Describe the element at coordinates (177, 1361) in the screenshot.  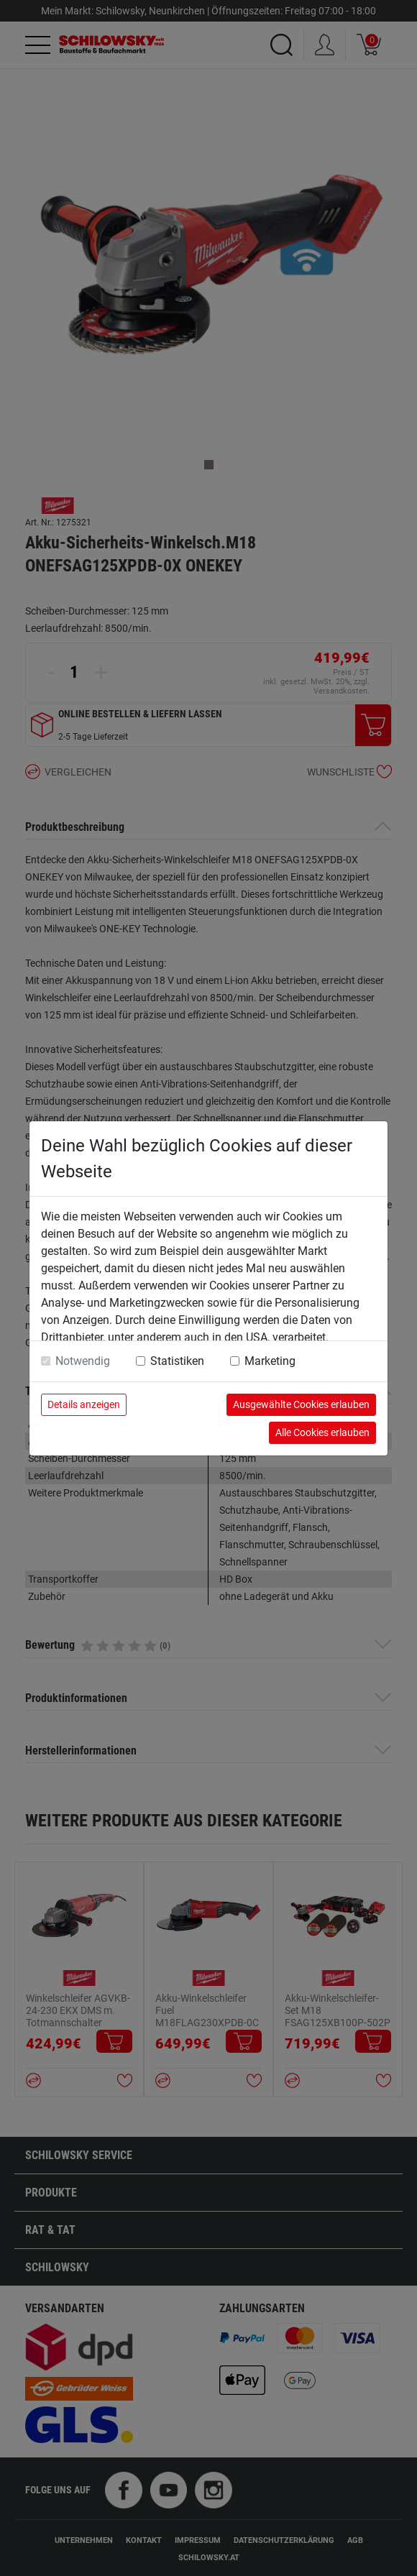
I see `Statistiken` at that location.